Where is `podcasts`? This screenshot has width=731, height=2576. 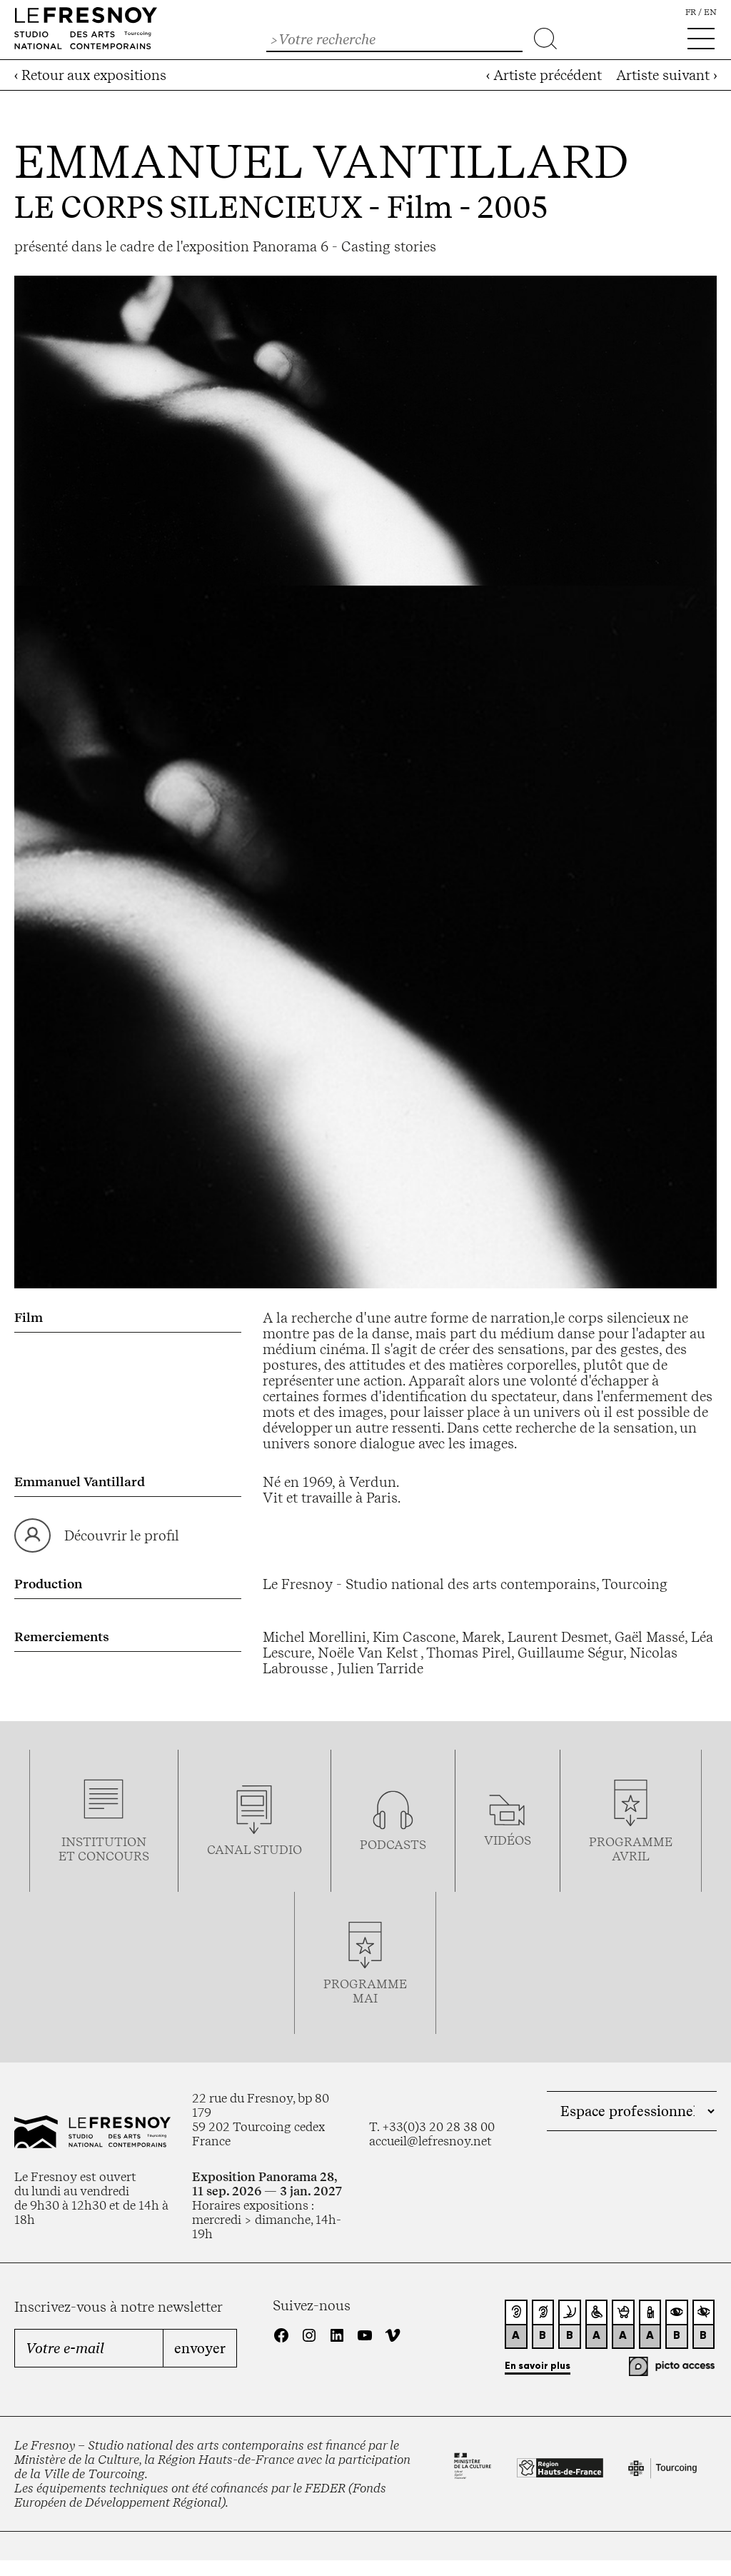 podcasts is located at coordinates (393, 1845).